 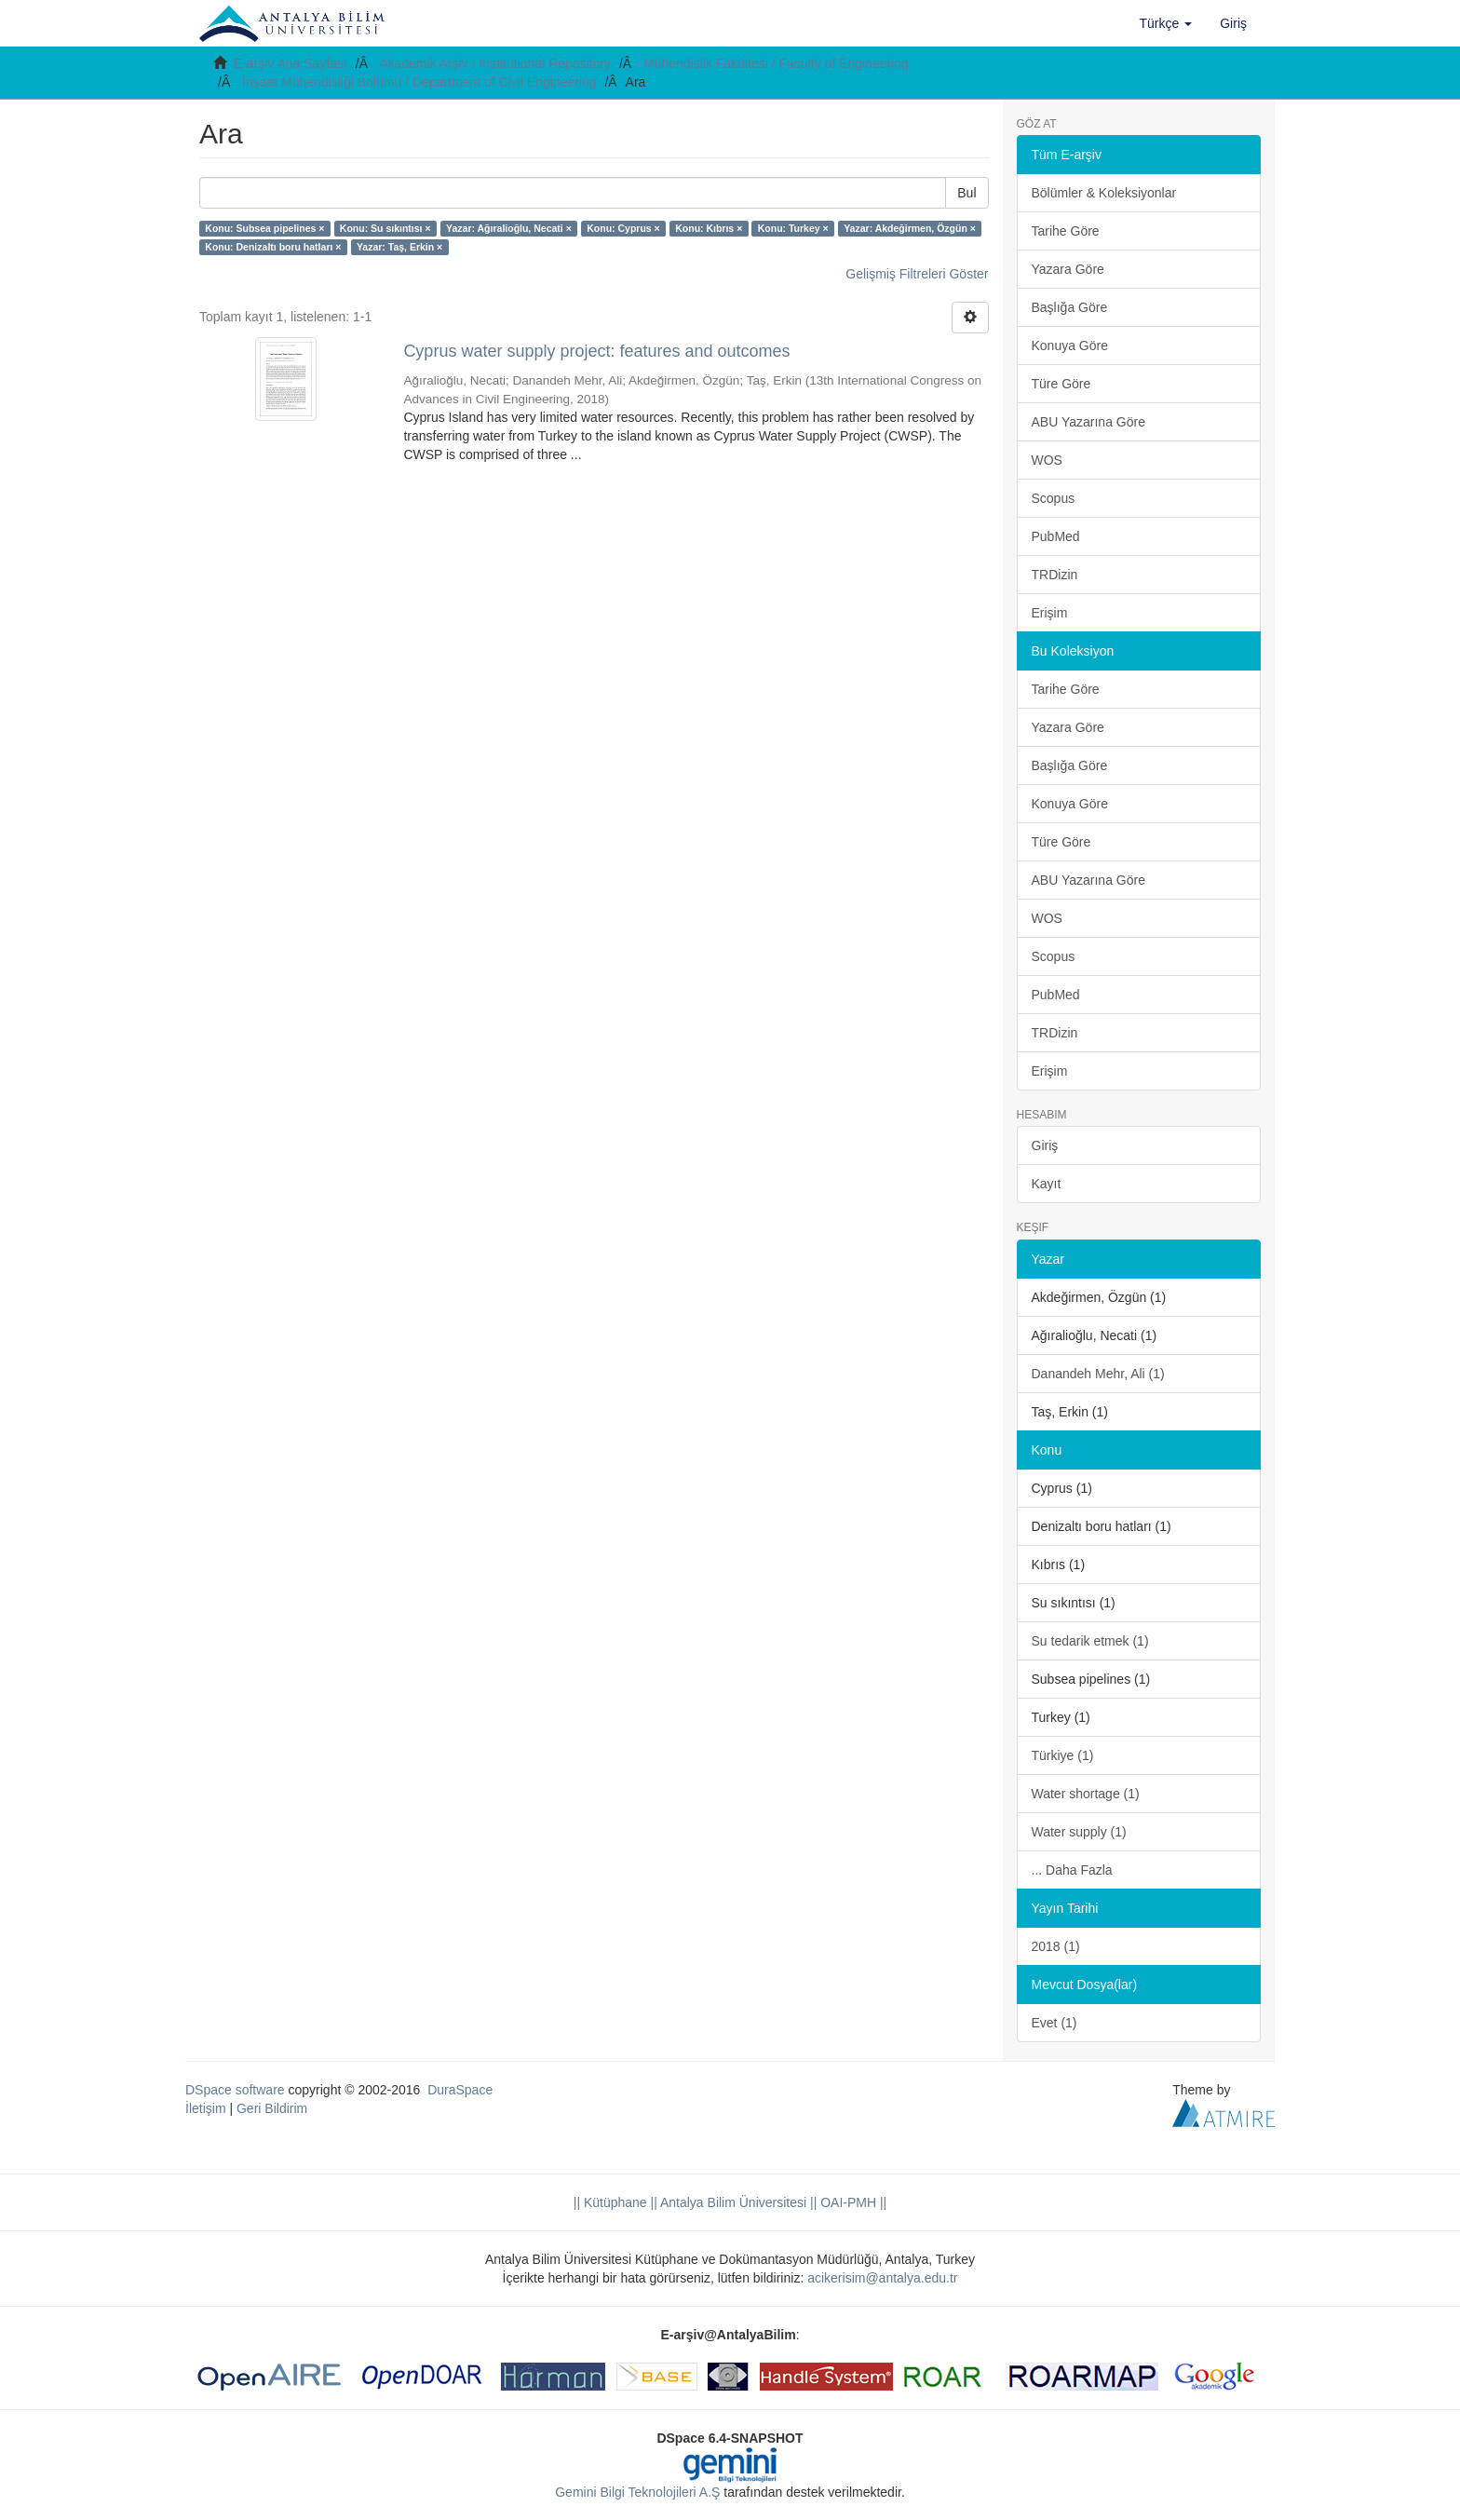 I want to click on Konu: Subsea pipelines ×, so click(x=264, y=228).